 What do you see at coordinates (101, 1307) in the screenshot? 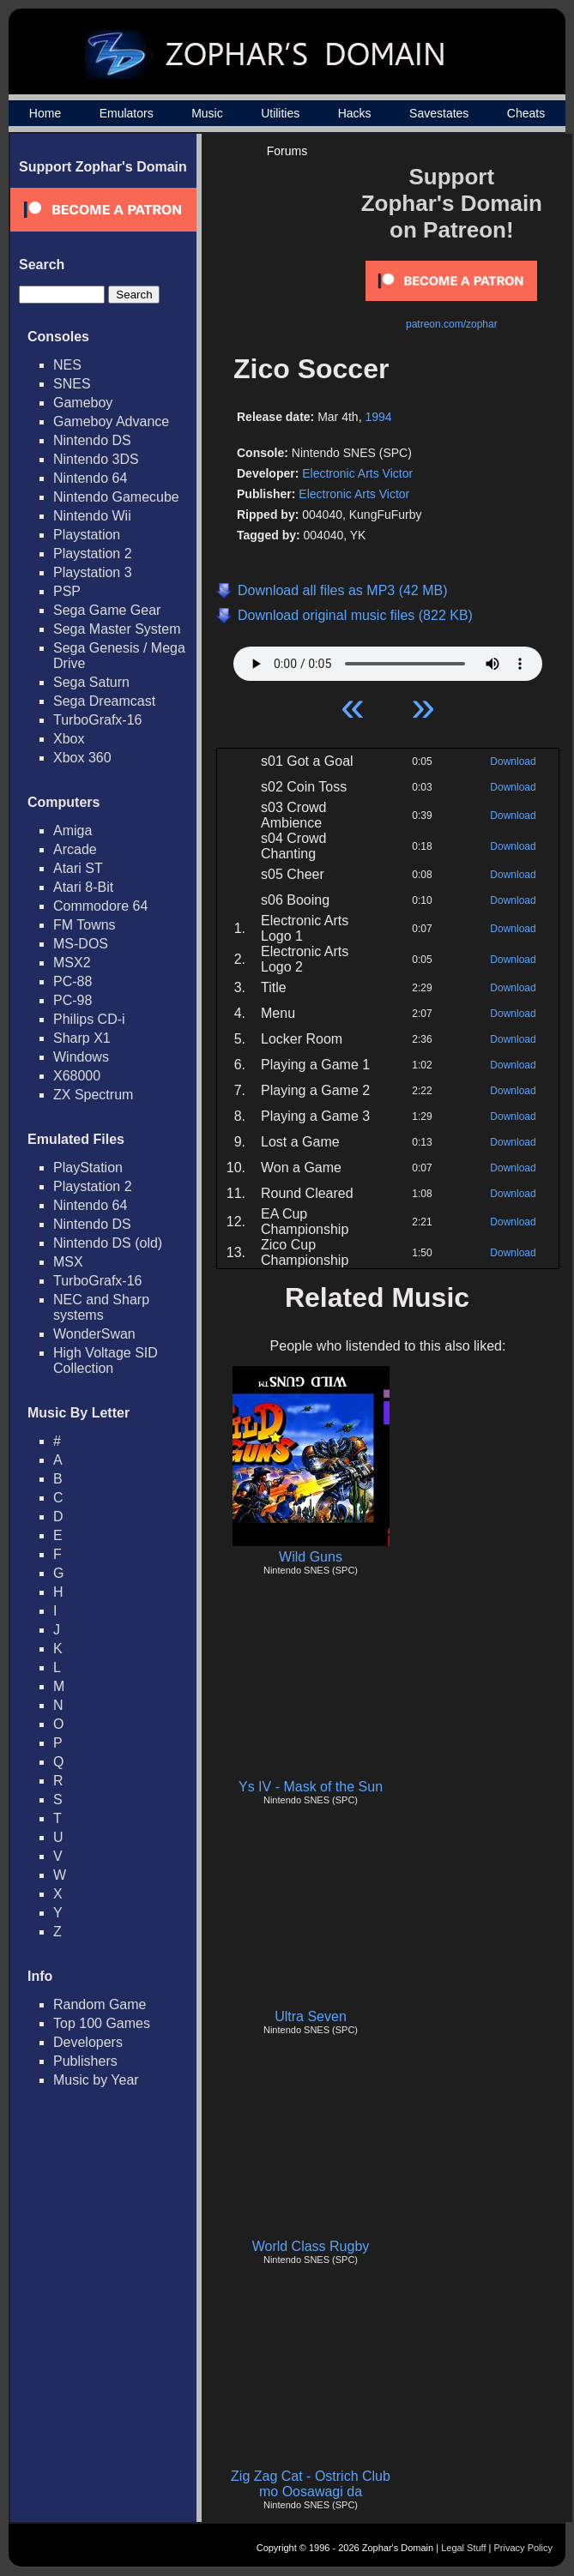
I see `NEC and Sharp systems` at bounding box center [101, 1307].